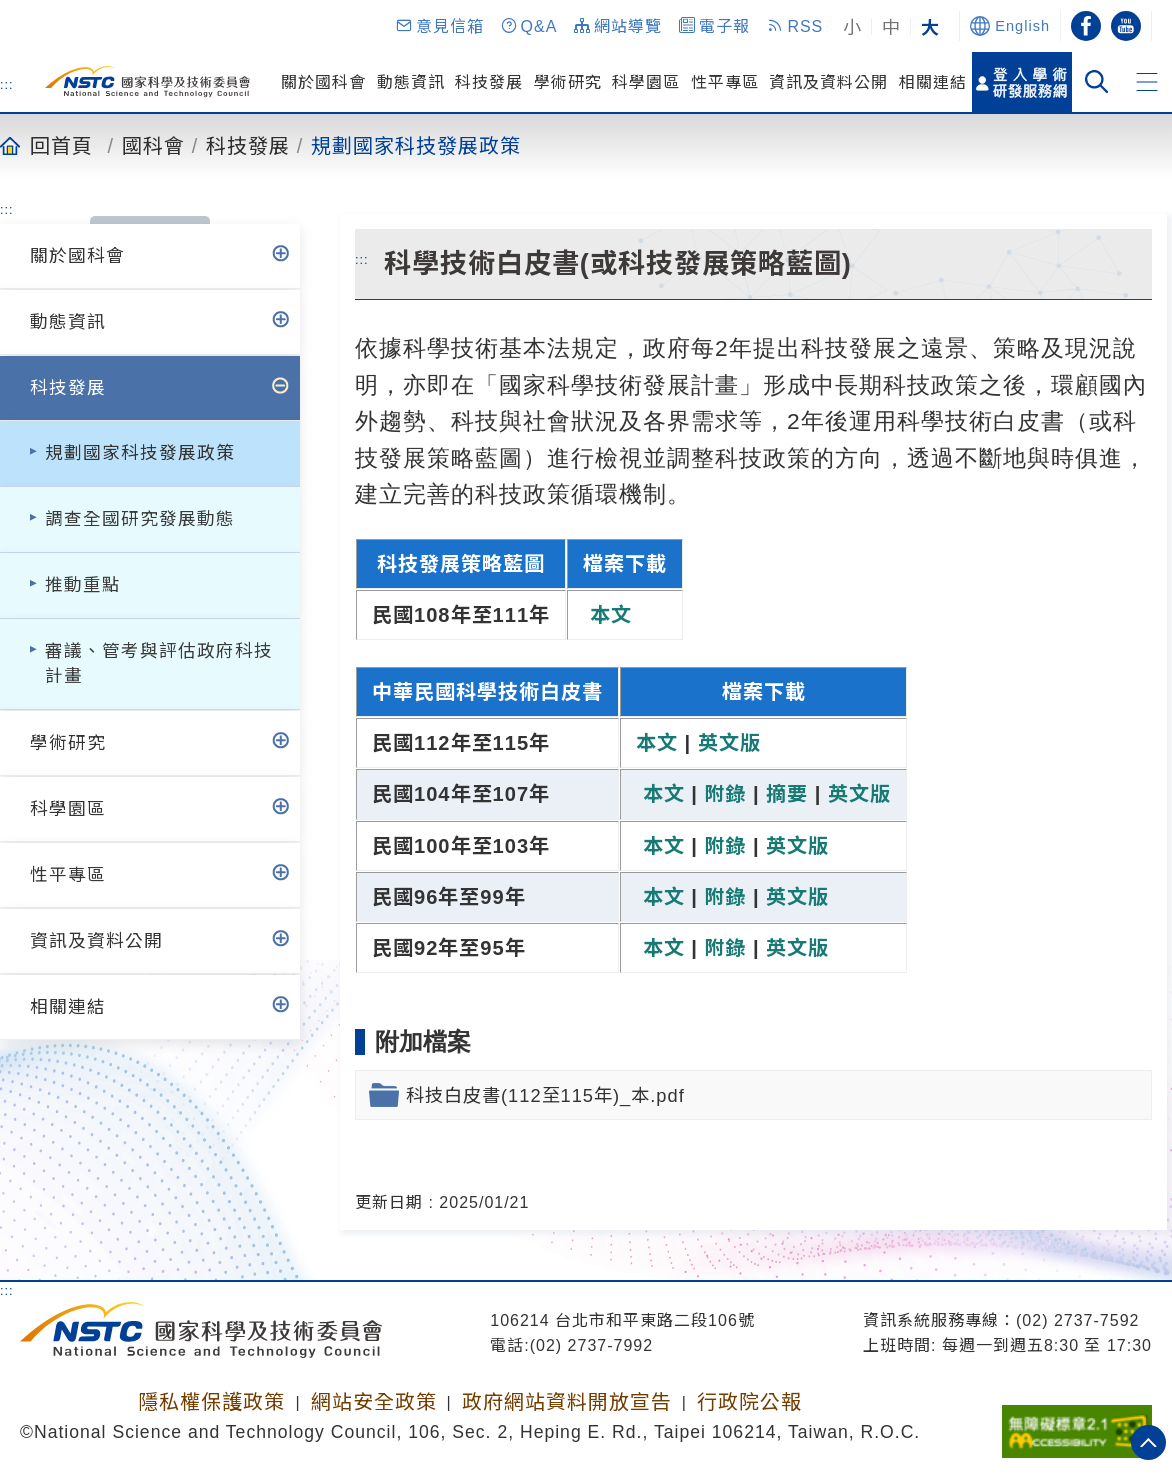 The image size is (1172, 1480). What do you see at coordinates (159, 663) in the screenshot?
I see `審議、管考與評估政府科技計畫` at bounding box center [159, 663].